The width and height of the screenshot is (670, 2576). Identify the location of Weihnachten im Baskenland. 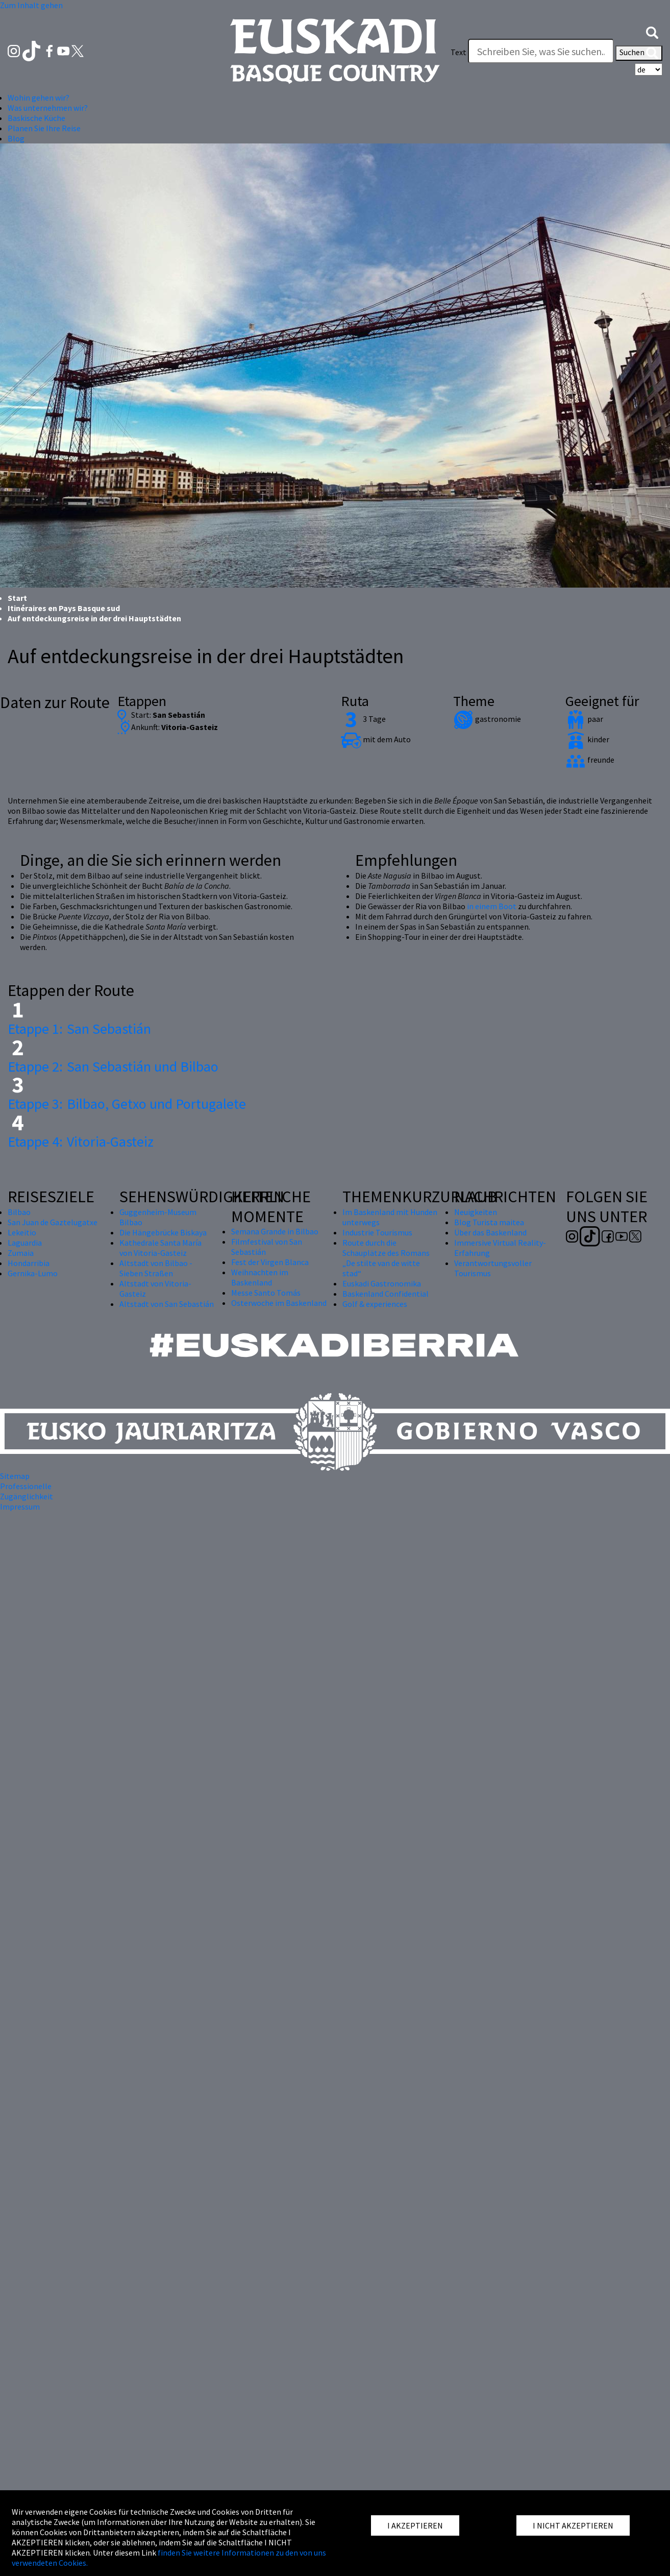
(259, 1277).